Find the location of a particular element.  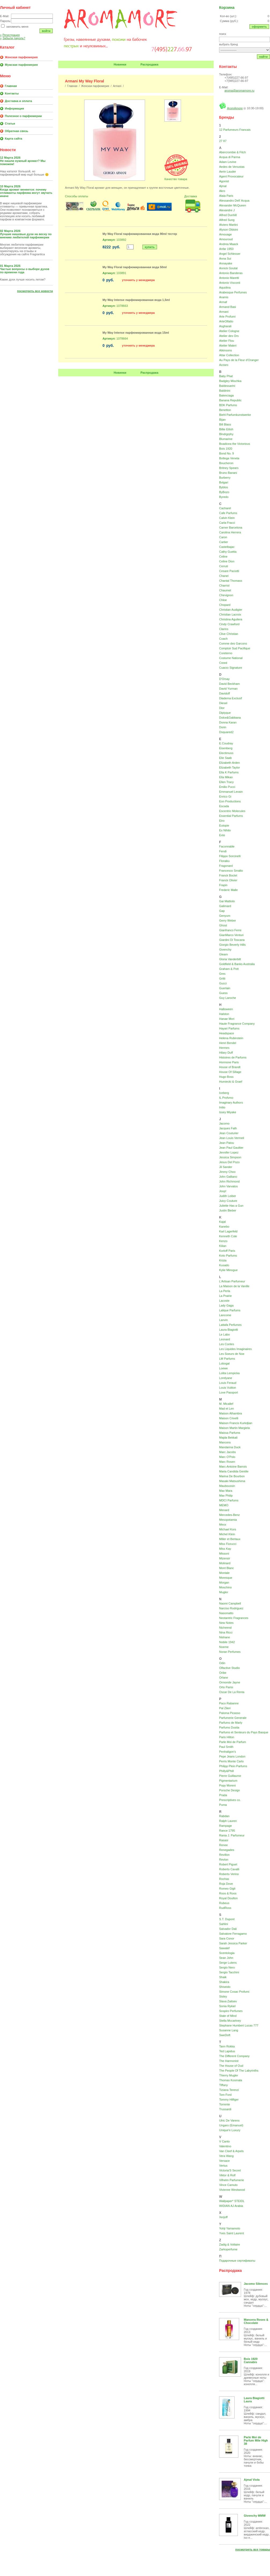

Jean Paul Gaultier is located at coordinates (231, 1147).